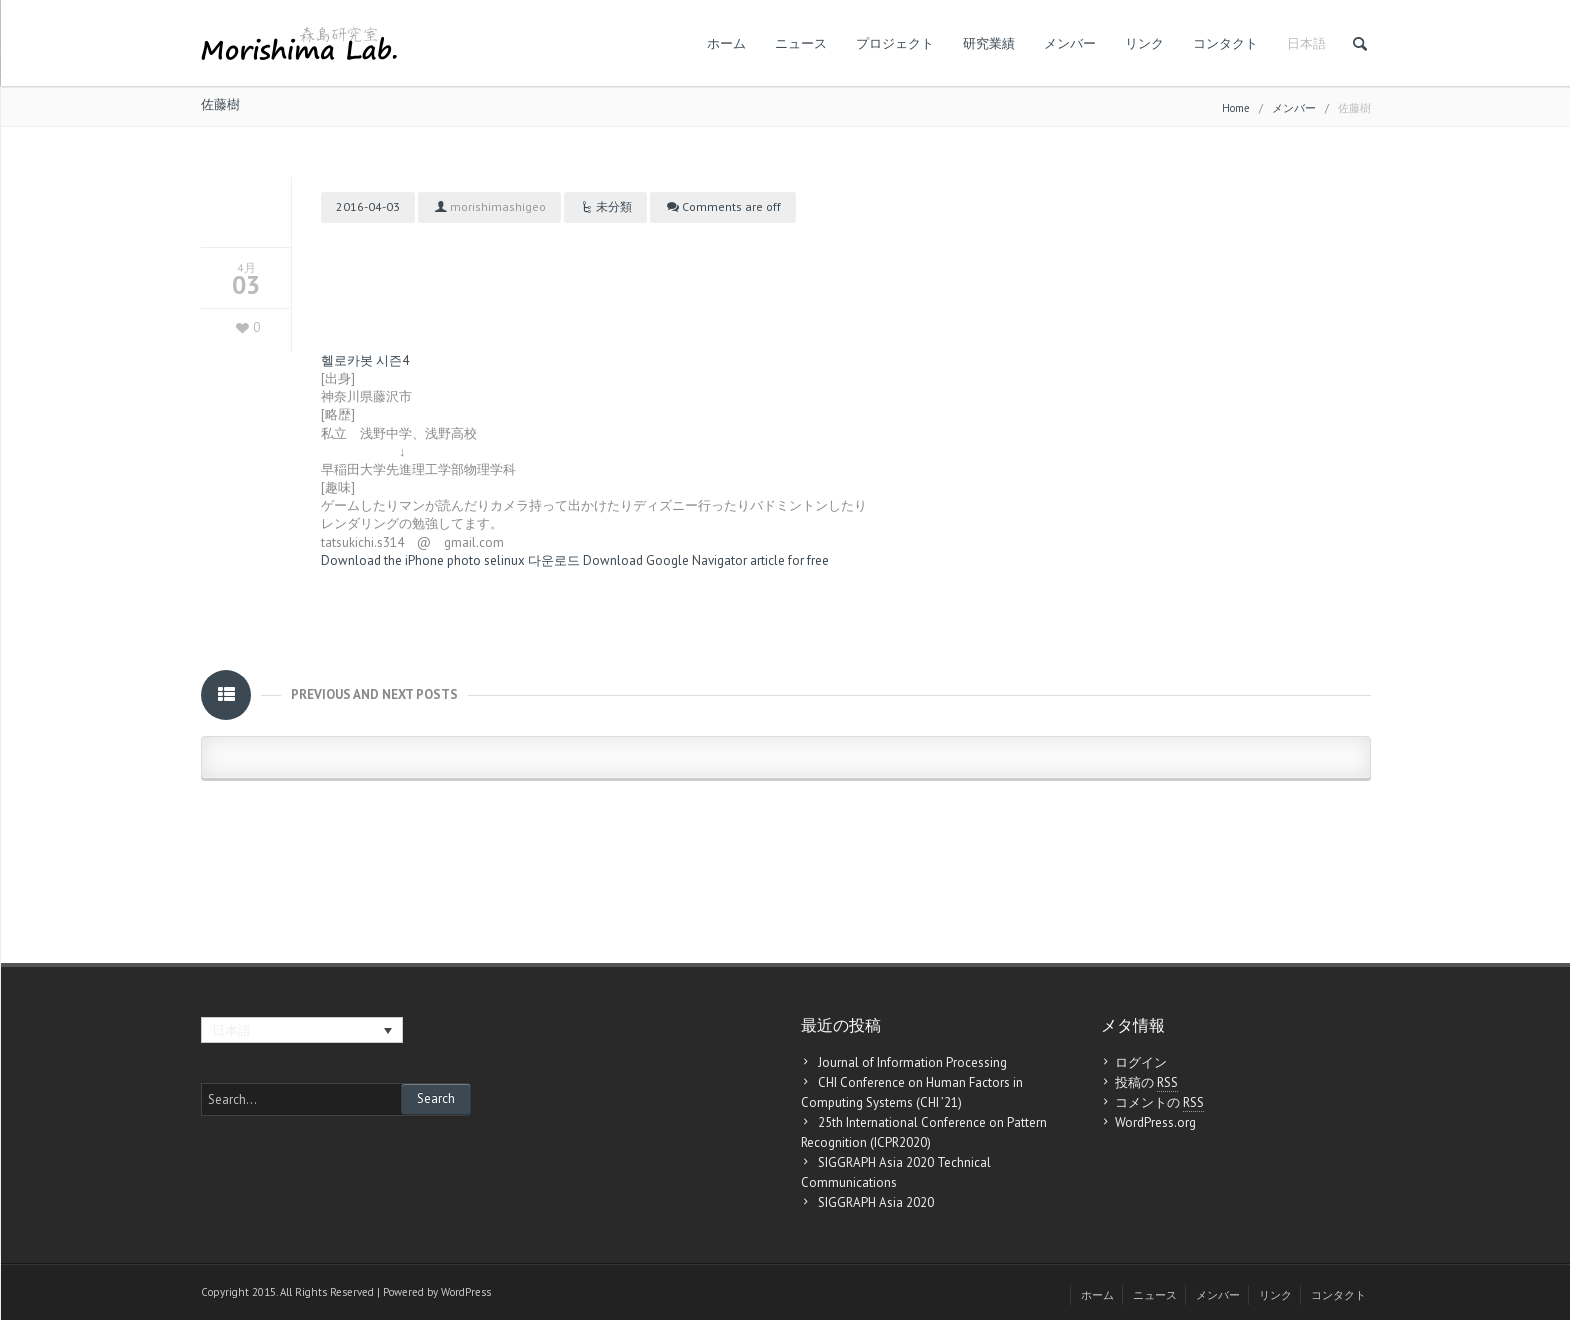  Describe the element at coordinates (498, 206) in the screenshot. I see `morishimashigeo` at that location.